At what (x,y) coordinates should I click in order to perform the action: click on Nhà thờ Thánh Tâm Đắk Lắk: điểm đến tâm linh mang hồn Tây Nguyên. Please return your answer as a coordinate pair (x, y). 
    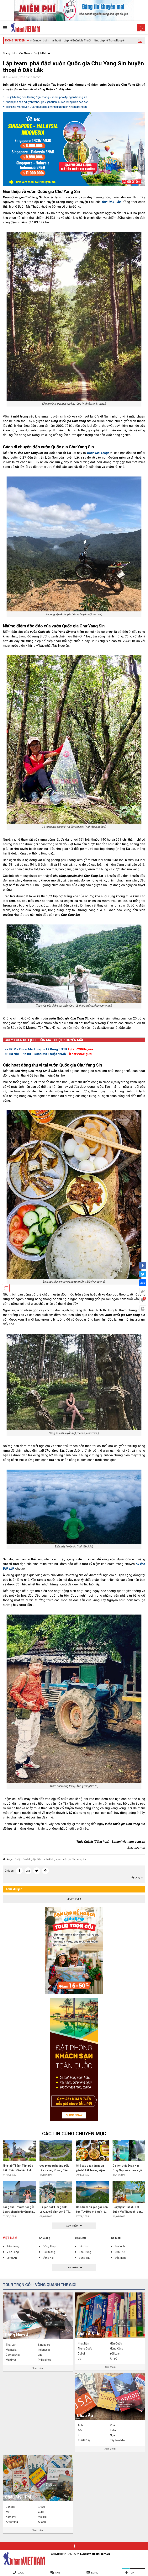
    Looking at the image, I should click on (18, 2170).